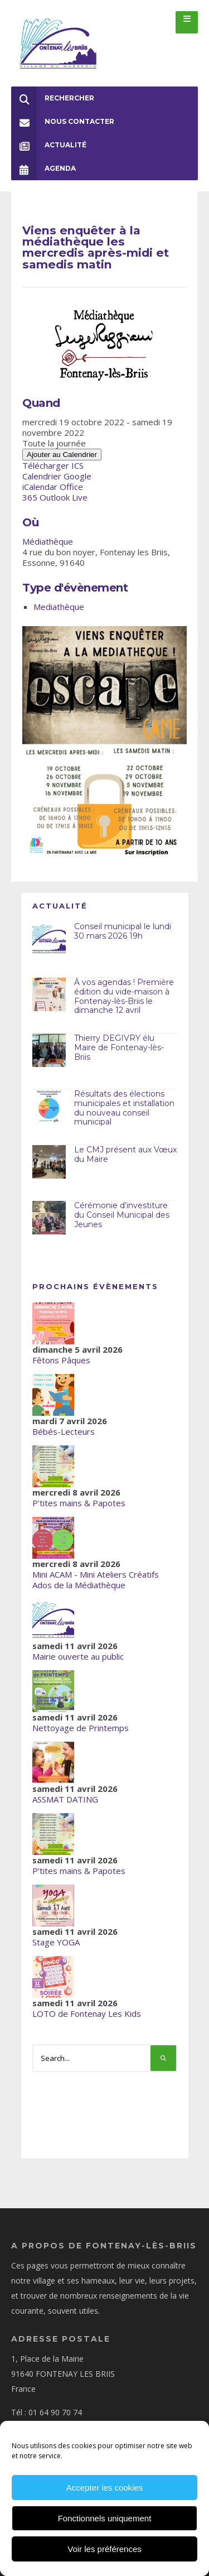  I want to click on Actualité, so click(48, 145).